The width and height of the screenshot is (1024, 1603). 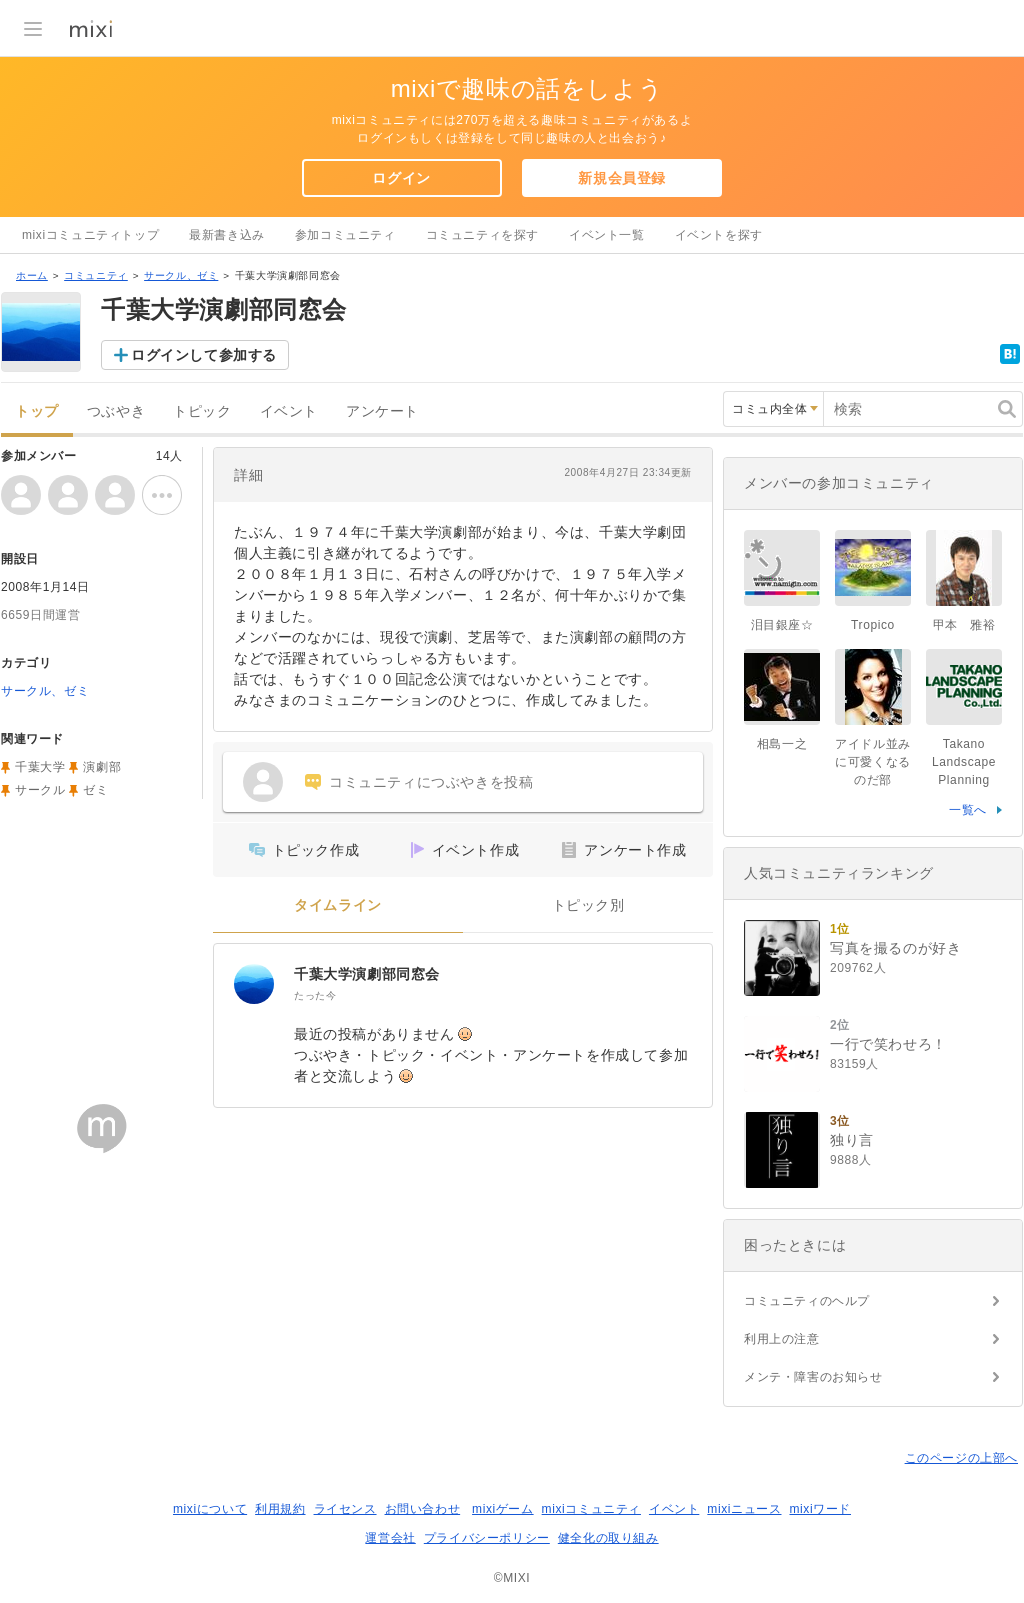 I want to click on イベントを探す, so click(x=719, y=235).